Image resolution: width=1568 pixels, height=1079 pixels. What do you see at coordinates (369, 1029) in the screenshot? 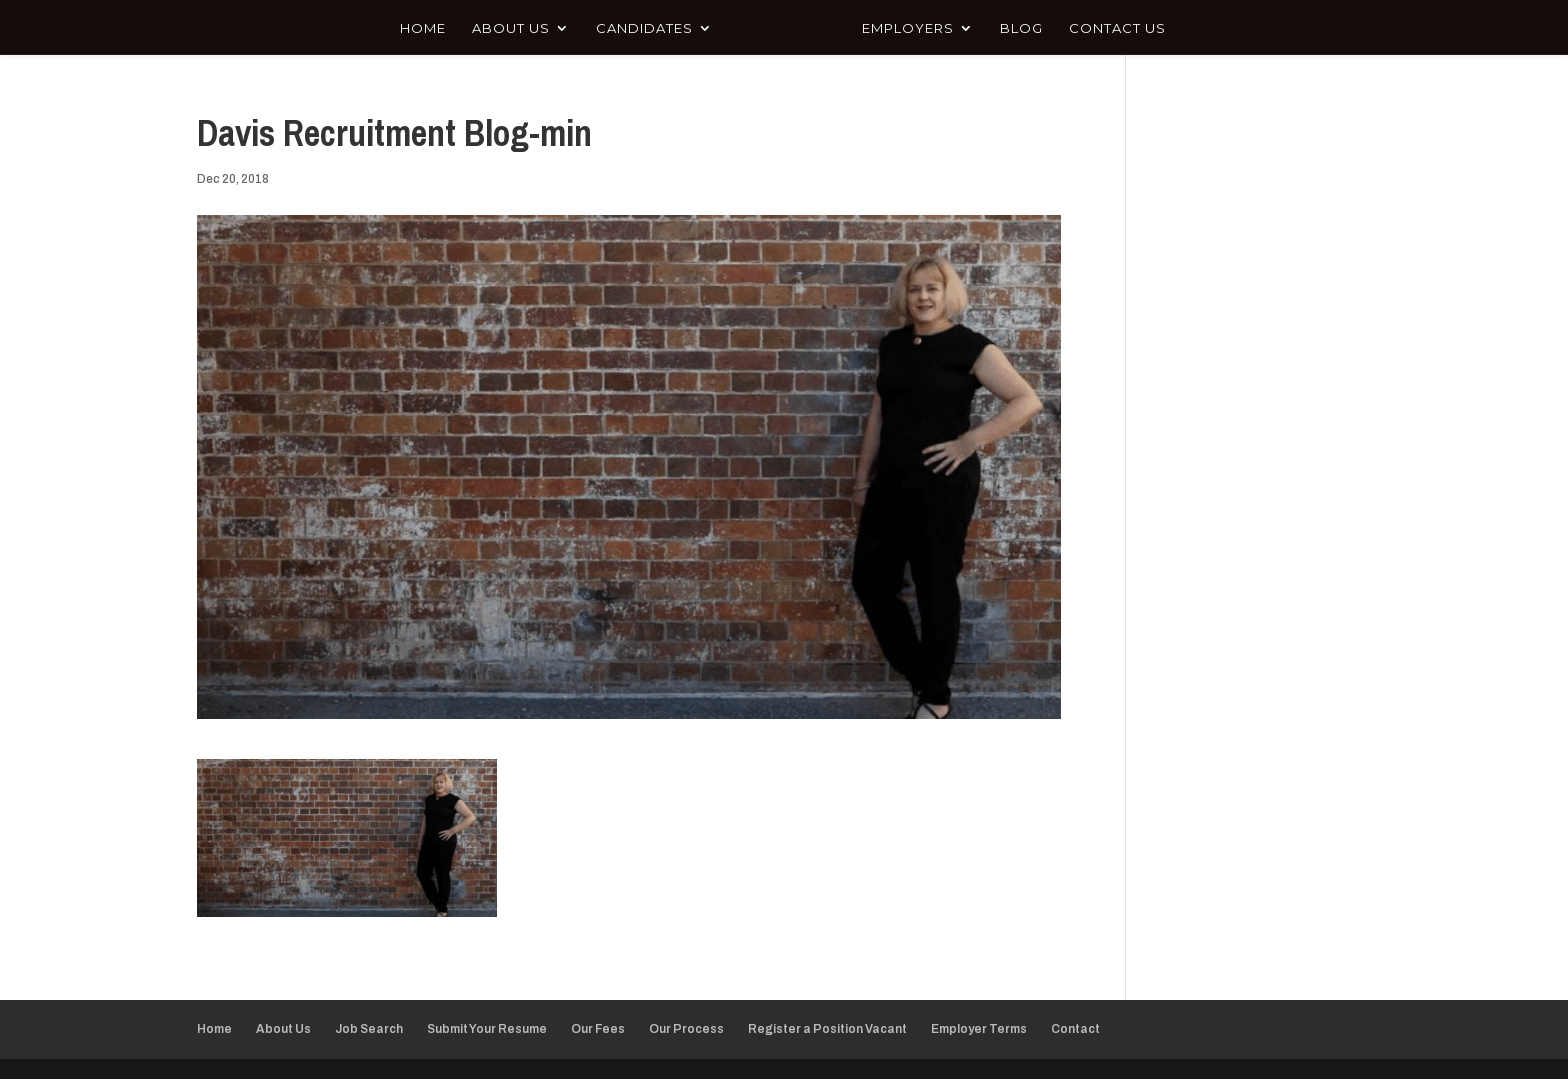
I see `Job Search` at bounding box center [369, 1029].